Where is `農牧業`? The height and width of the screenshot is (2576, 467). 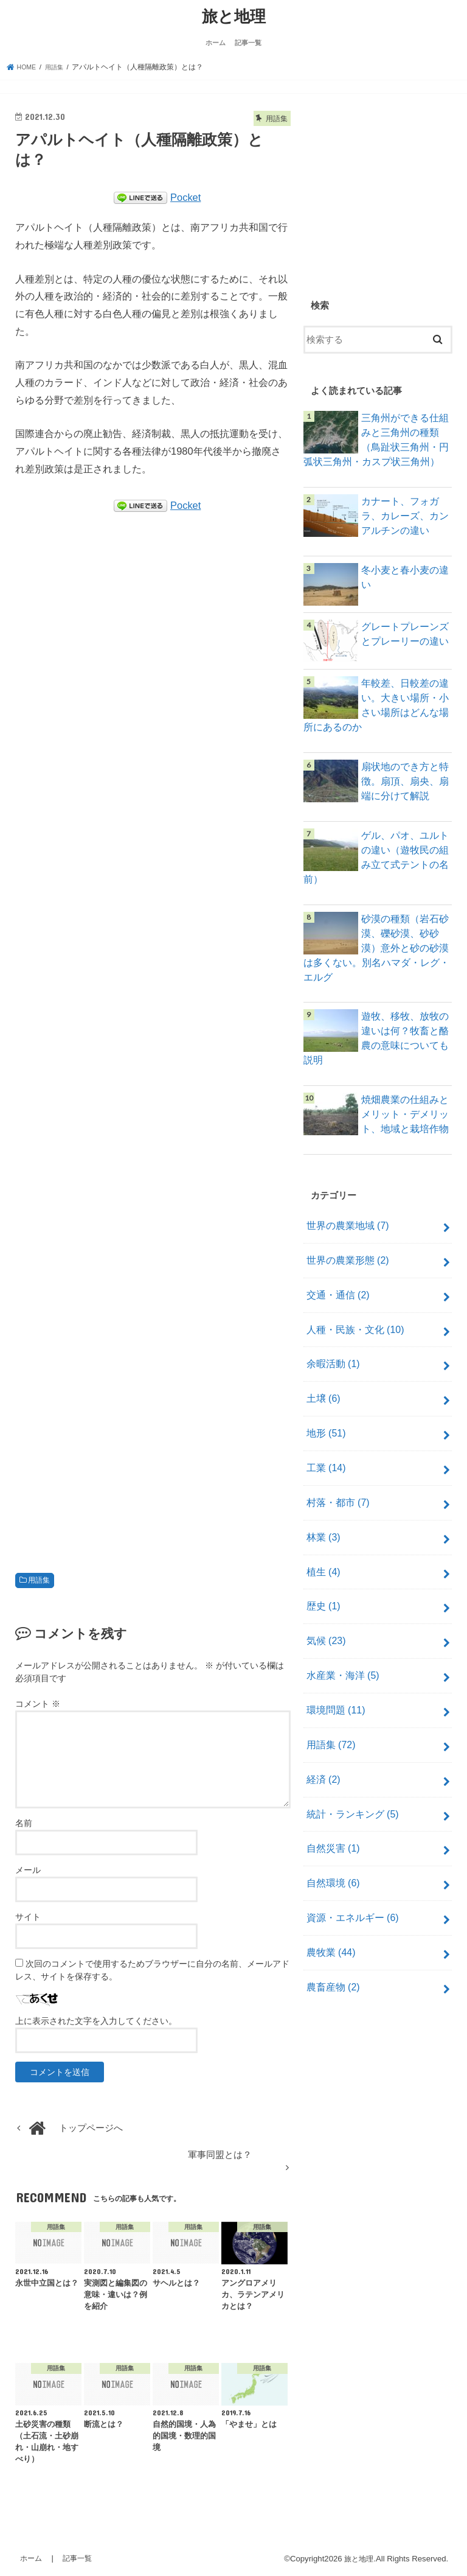 農牧業 is located at coordinates (329, 1881).